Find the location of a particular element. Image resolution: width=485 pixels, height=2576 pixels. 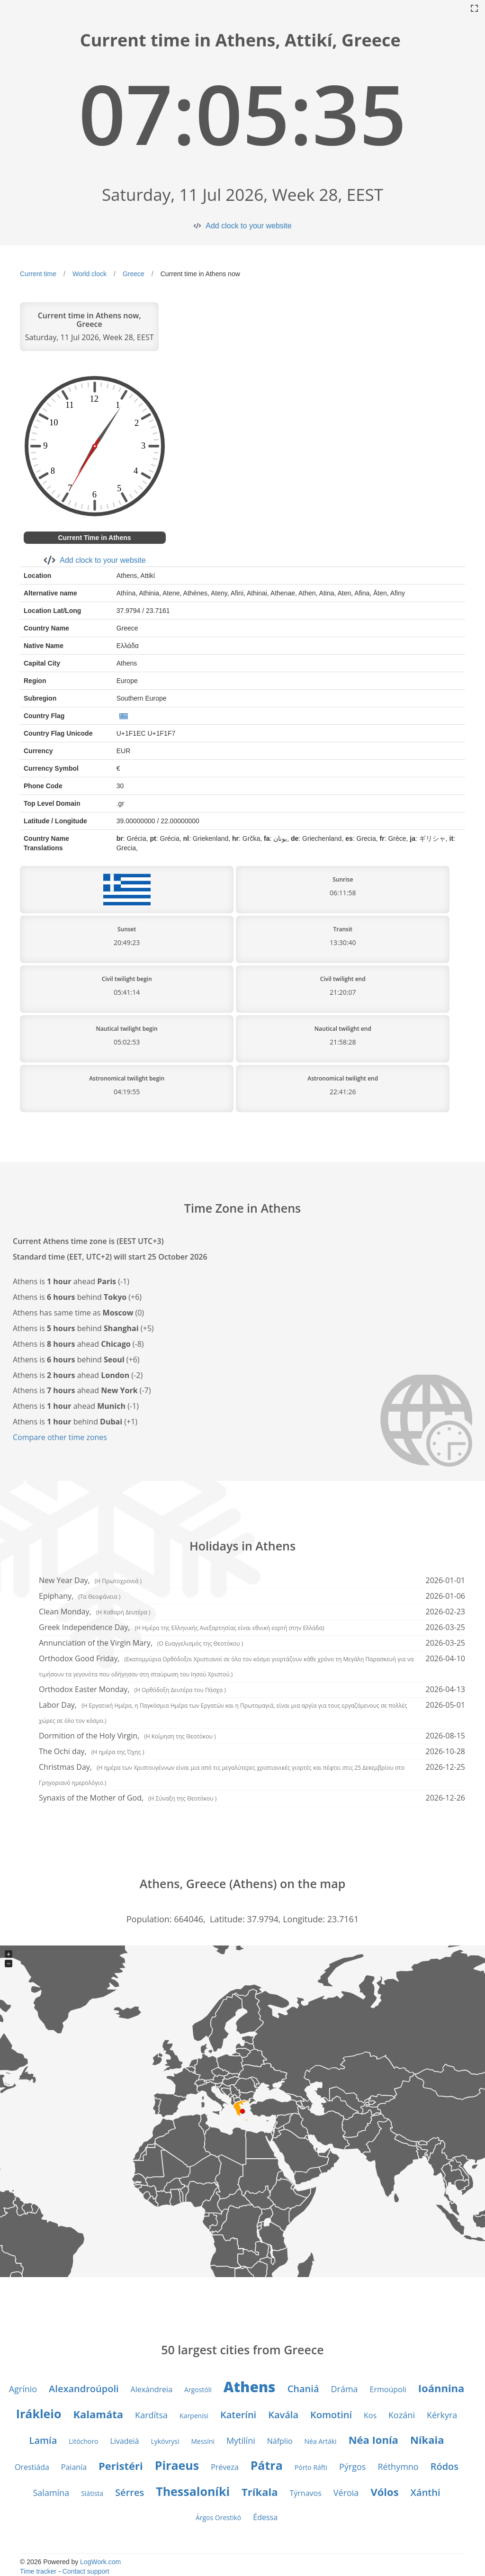

Tríkala is located at coordinates (260, 2492).